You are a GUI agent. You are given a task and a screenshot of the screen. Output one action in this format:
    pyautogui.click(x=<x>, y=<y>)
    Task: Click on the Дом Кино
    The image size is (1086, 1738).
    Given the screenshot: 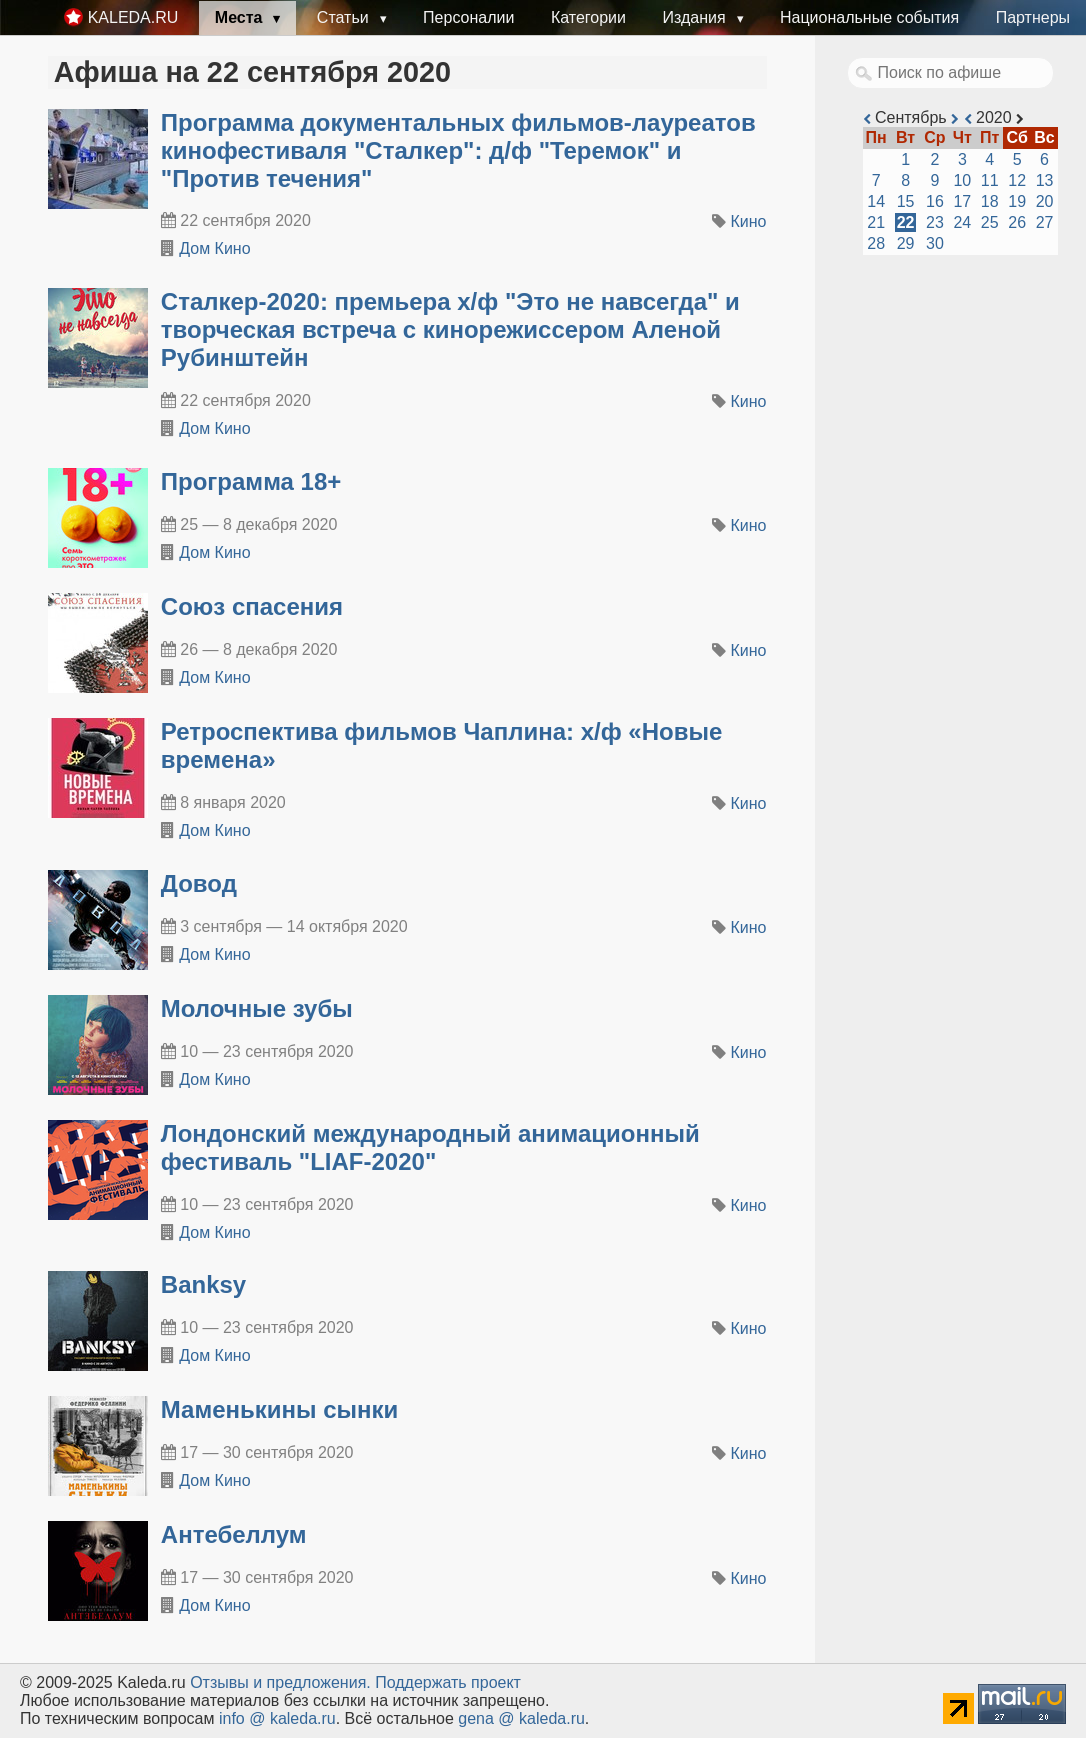 What is the action you would take?
    pyautogui.click(x=214, y=248)
    